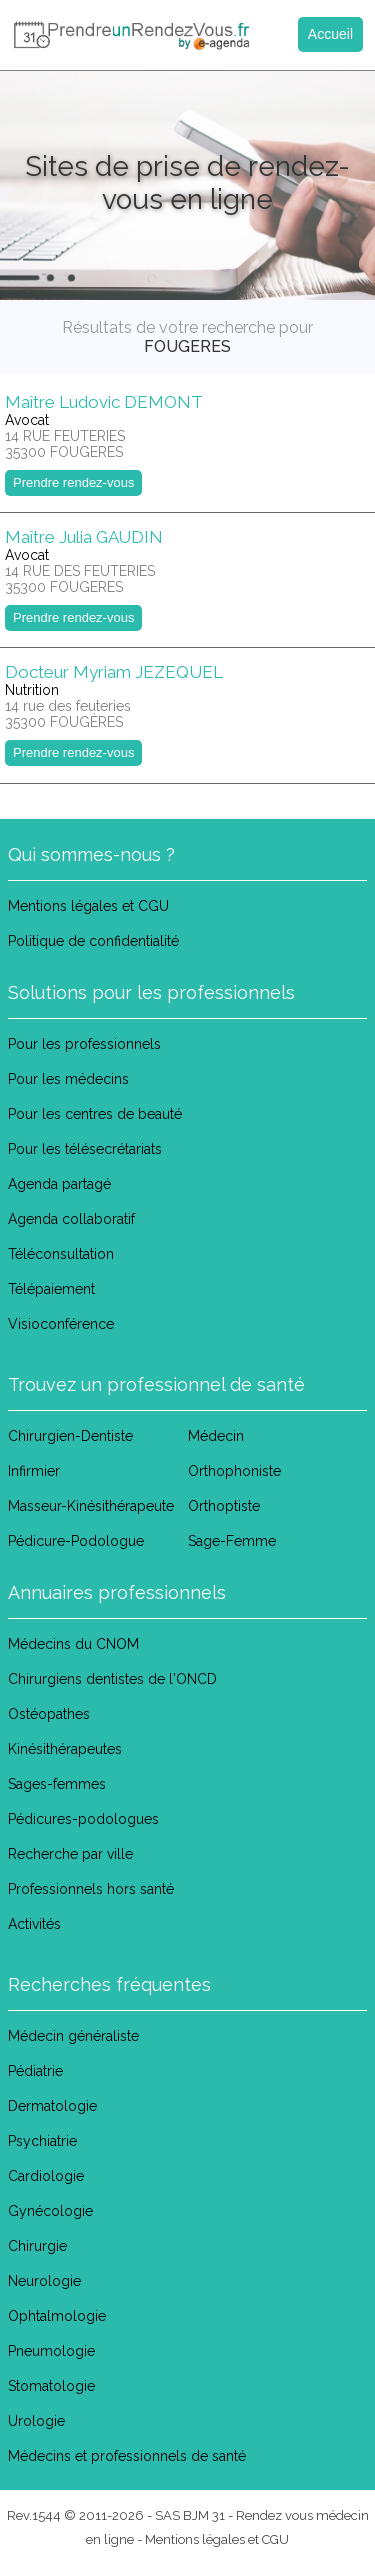 The width and height of the screenshot is (375, 2572). I want to click on Médecin généraliste, so click(73, 2036).